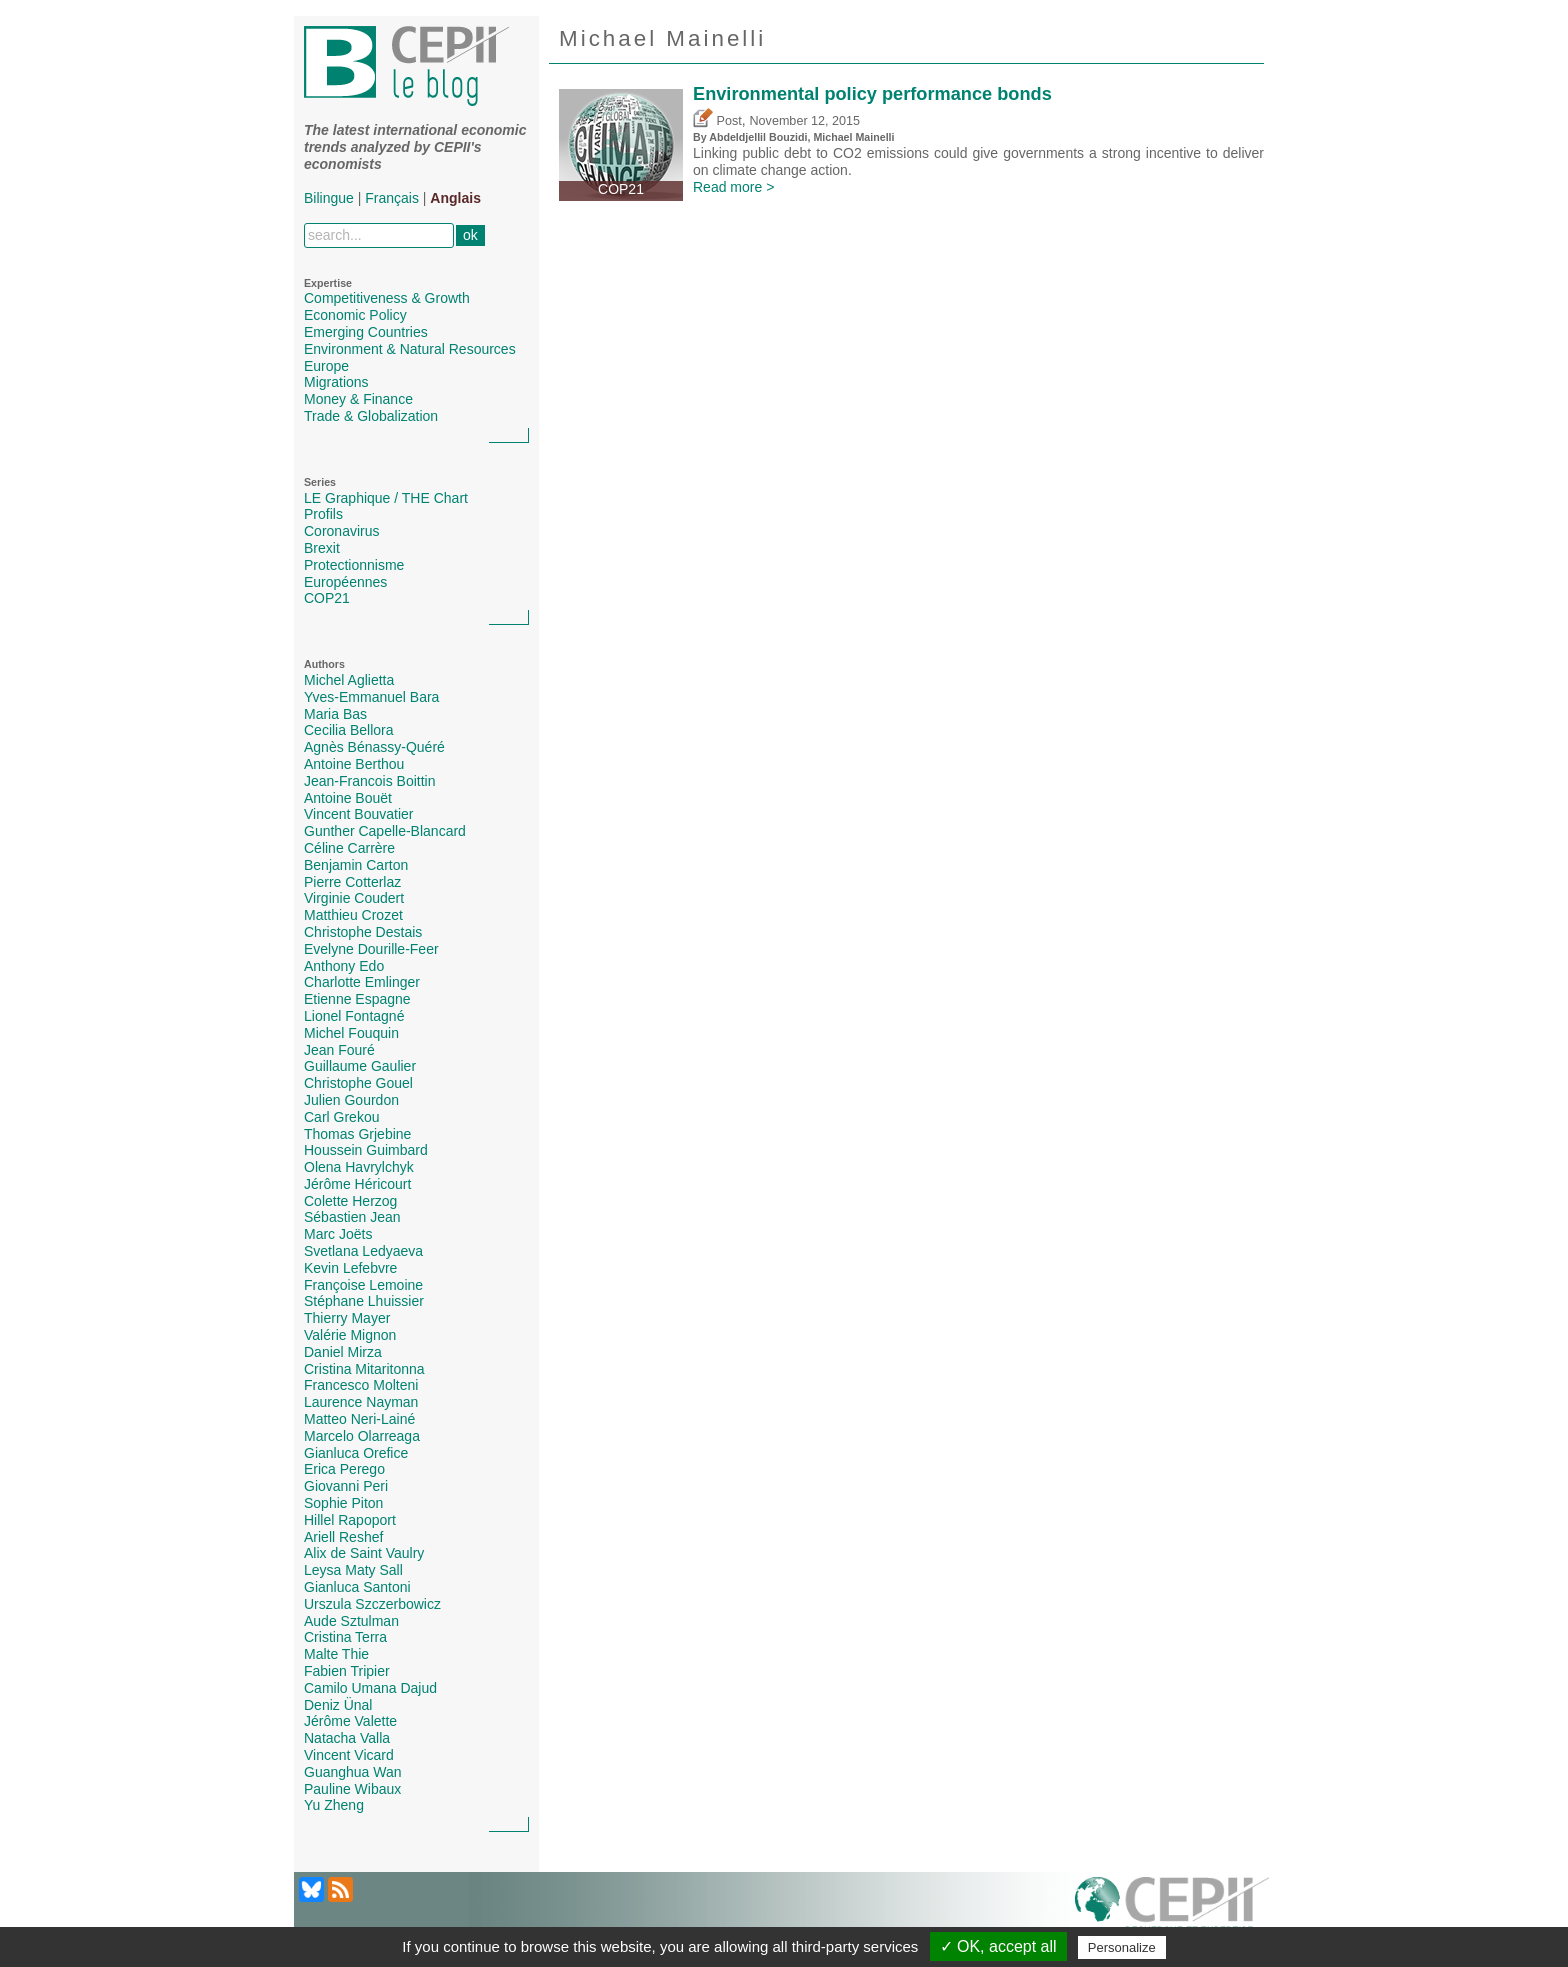 The width and height of the screenshot is (1568, 1967). What do you see at coordinates (356, 1453) in the screenshot?
I see `Gianluca Orefice` at bounding box center [356, 1453].